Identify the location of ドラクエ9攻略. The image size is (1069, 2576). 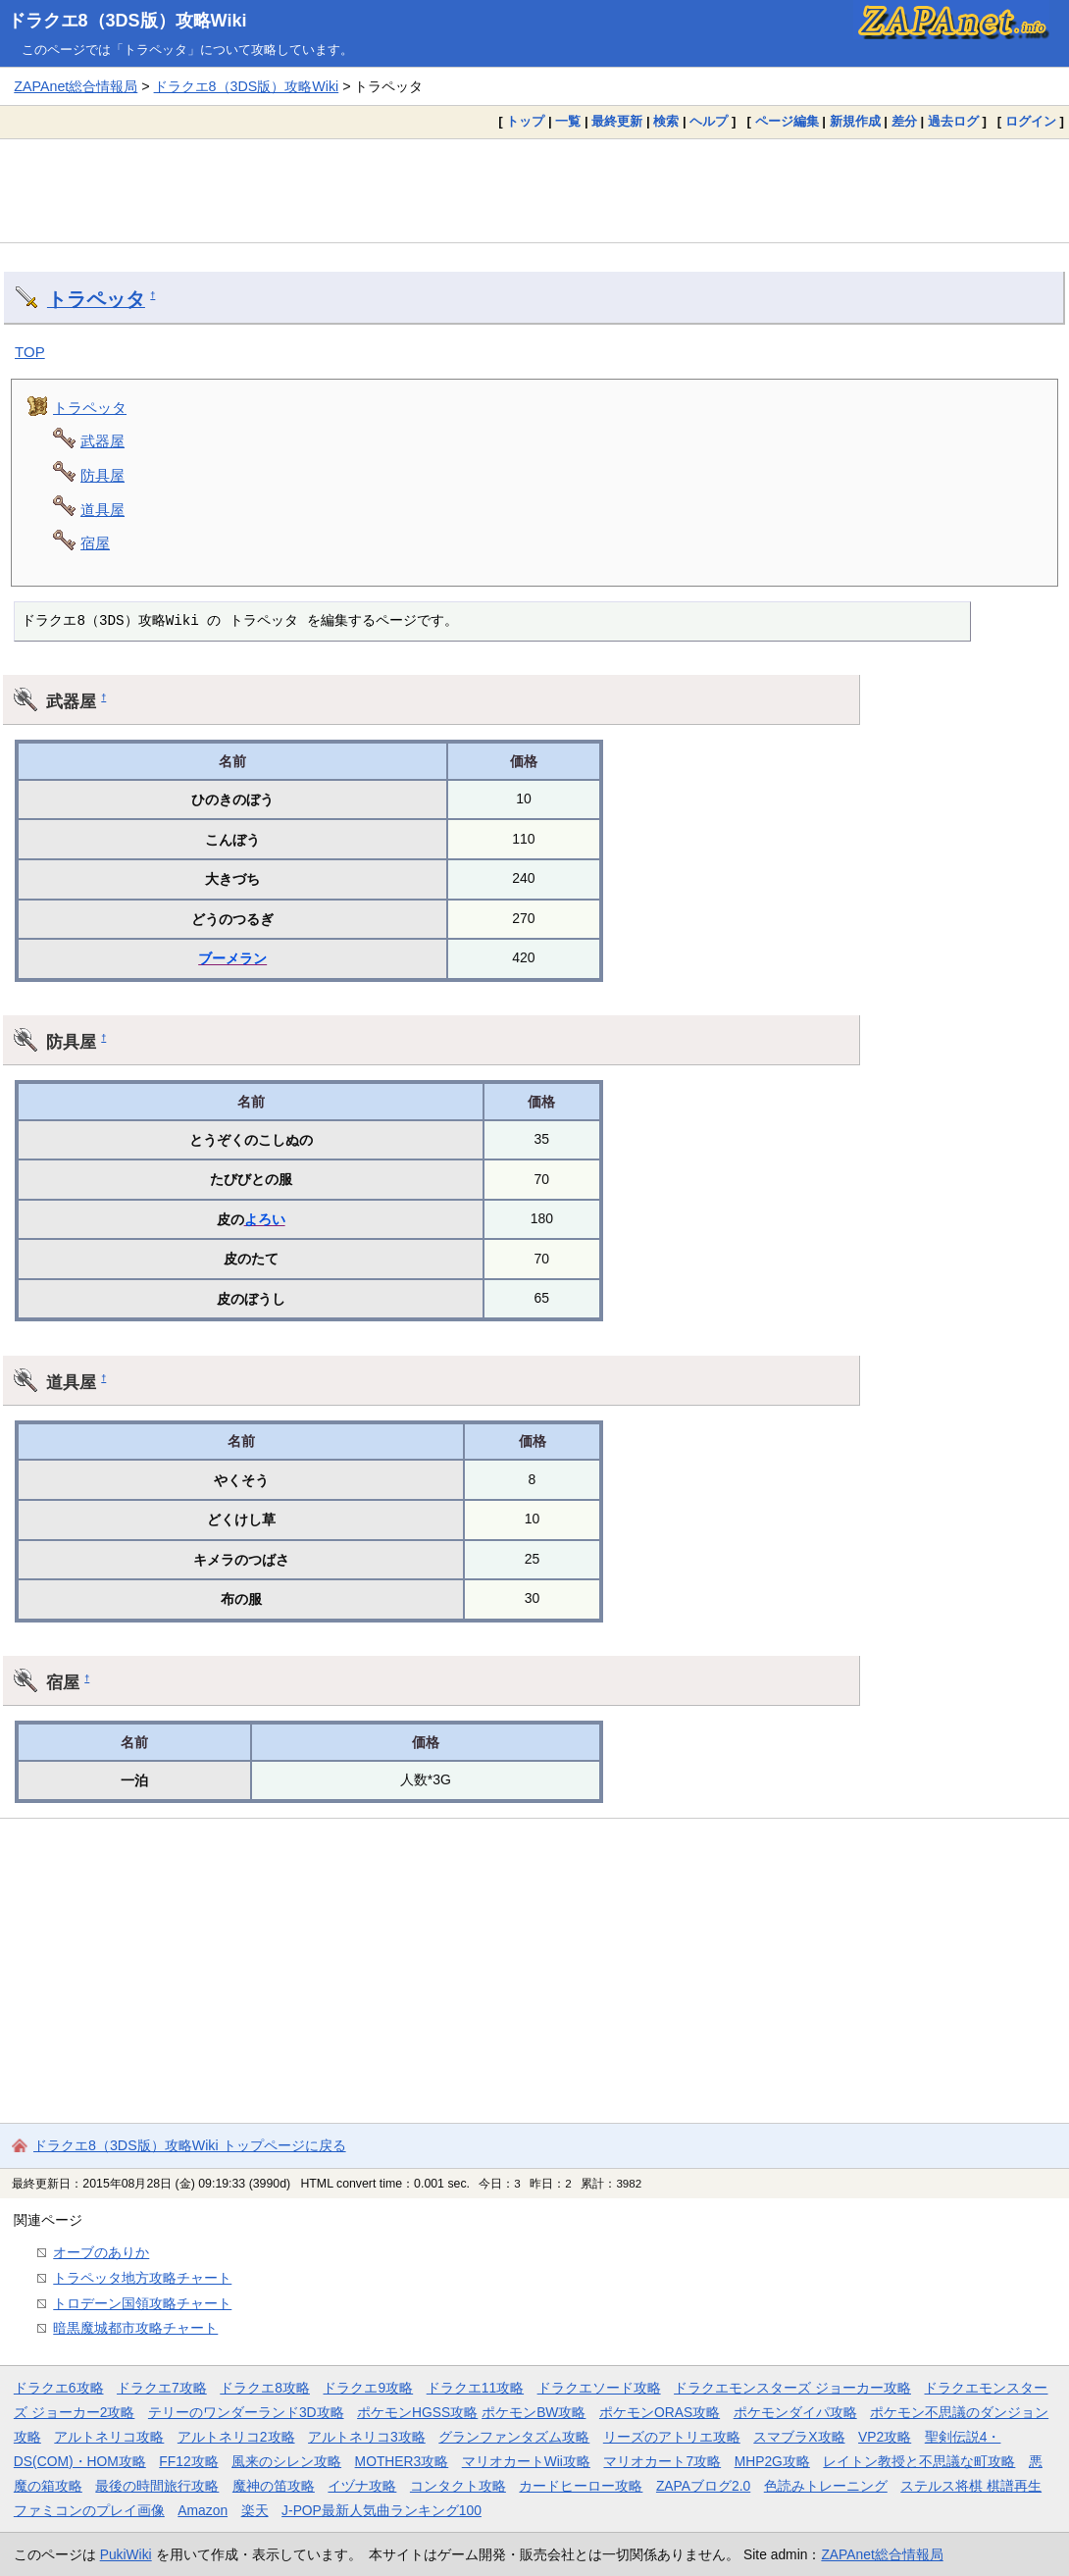
(368, 2388).